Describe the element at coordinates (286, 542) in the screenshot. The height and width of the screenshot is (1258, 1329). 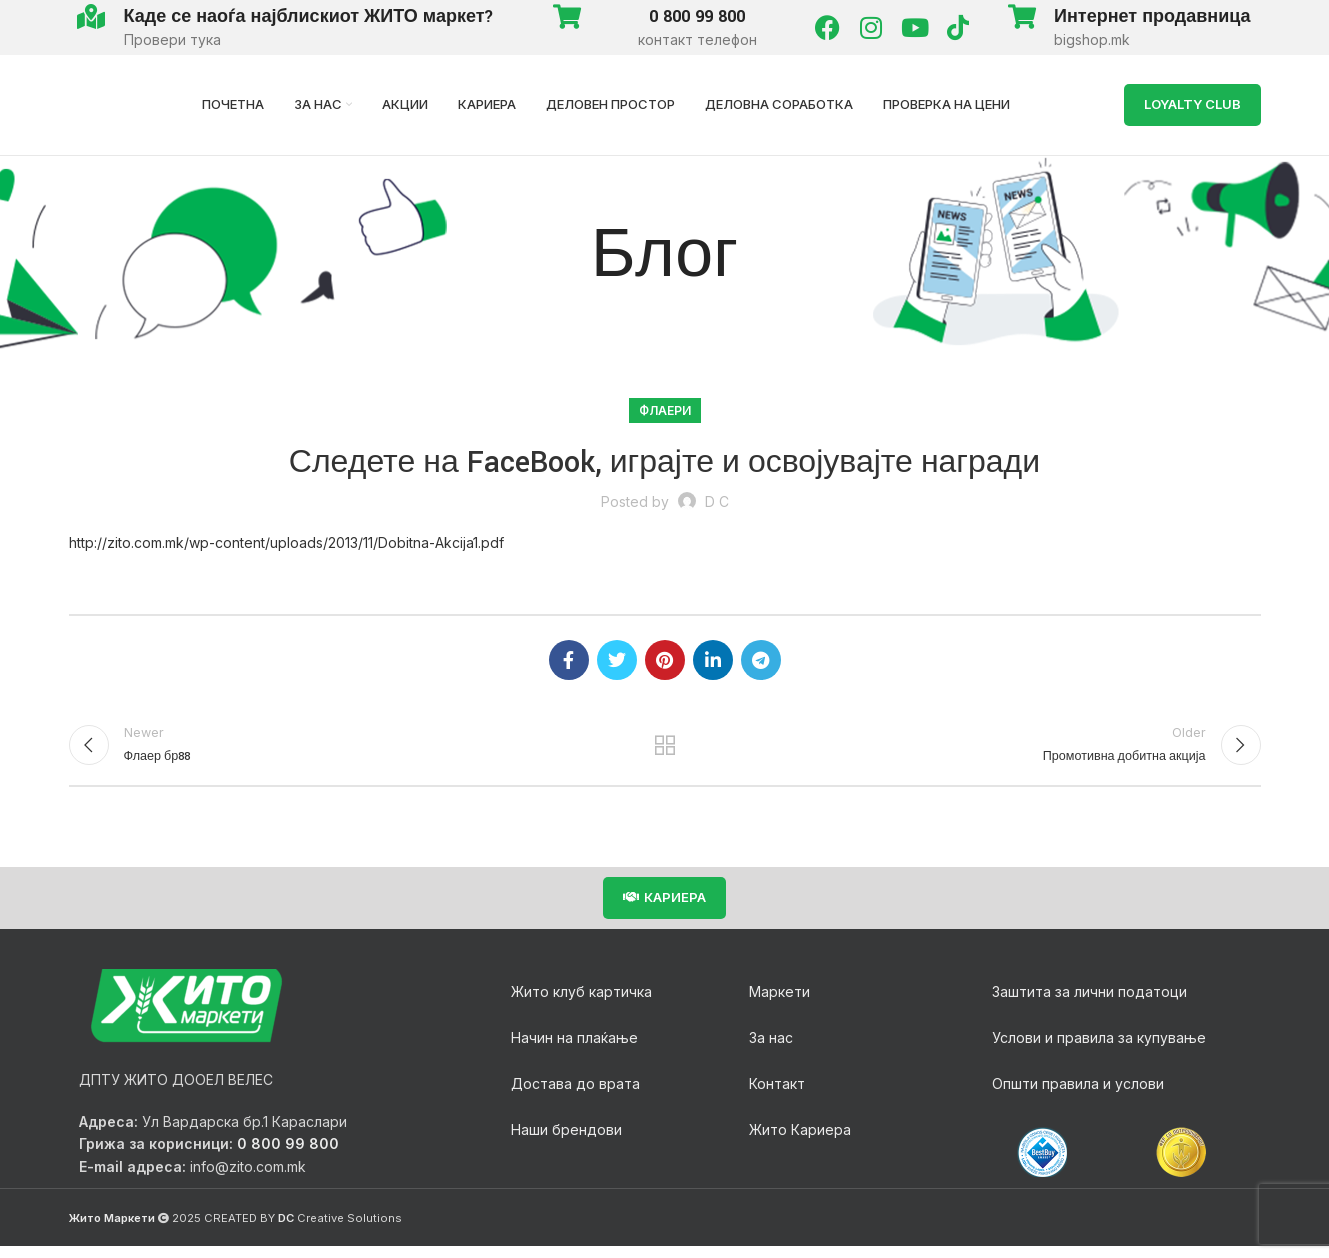
I see `http://zito.com.mk/wp-content/uploads/2013/11/Dobitna-Akcija1.pdf` at that location.